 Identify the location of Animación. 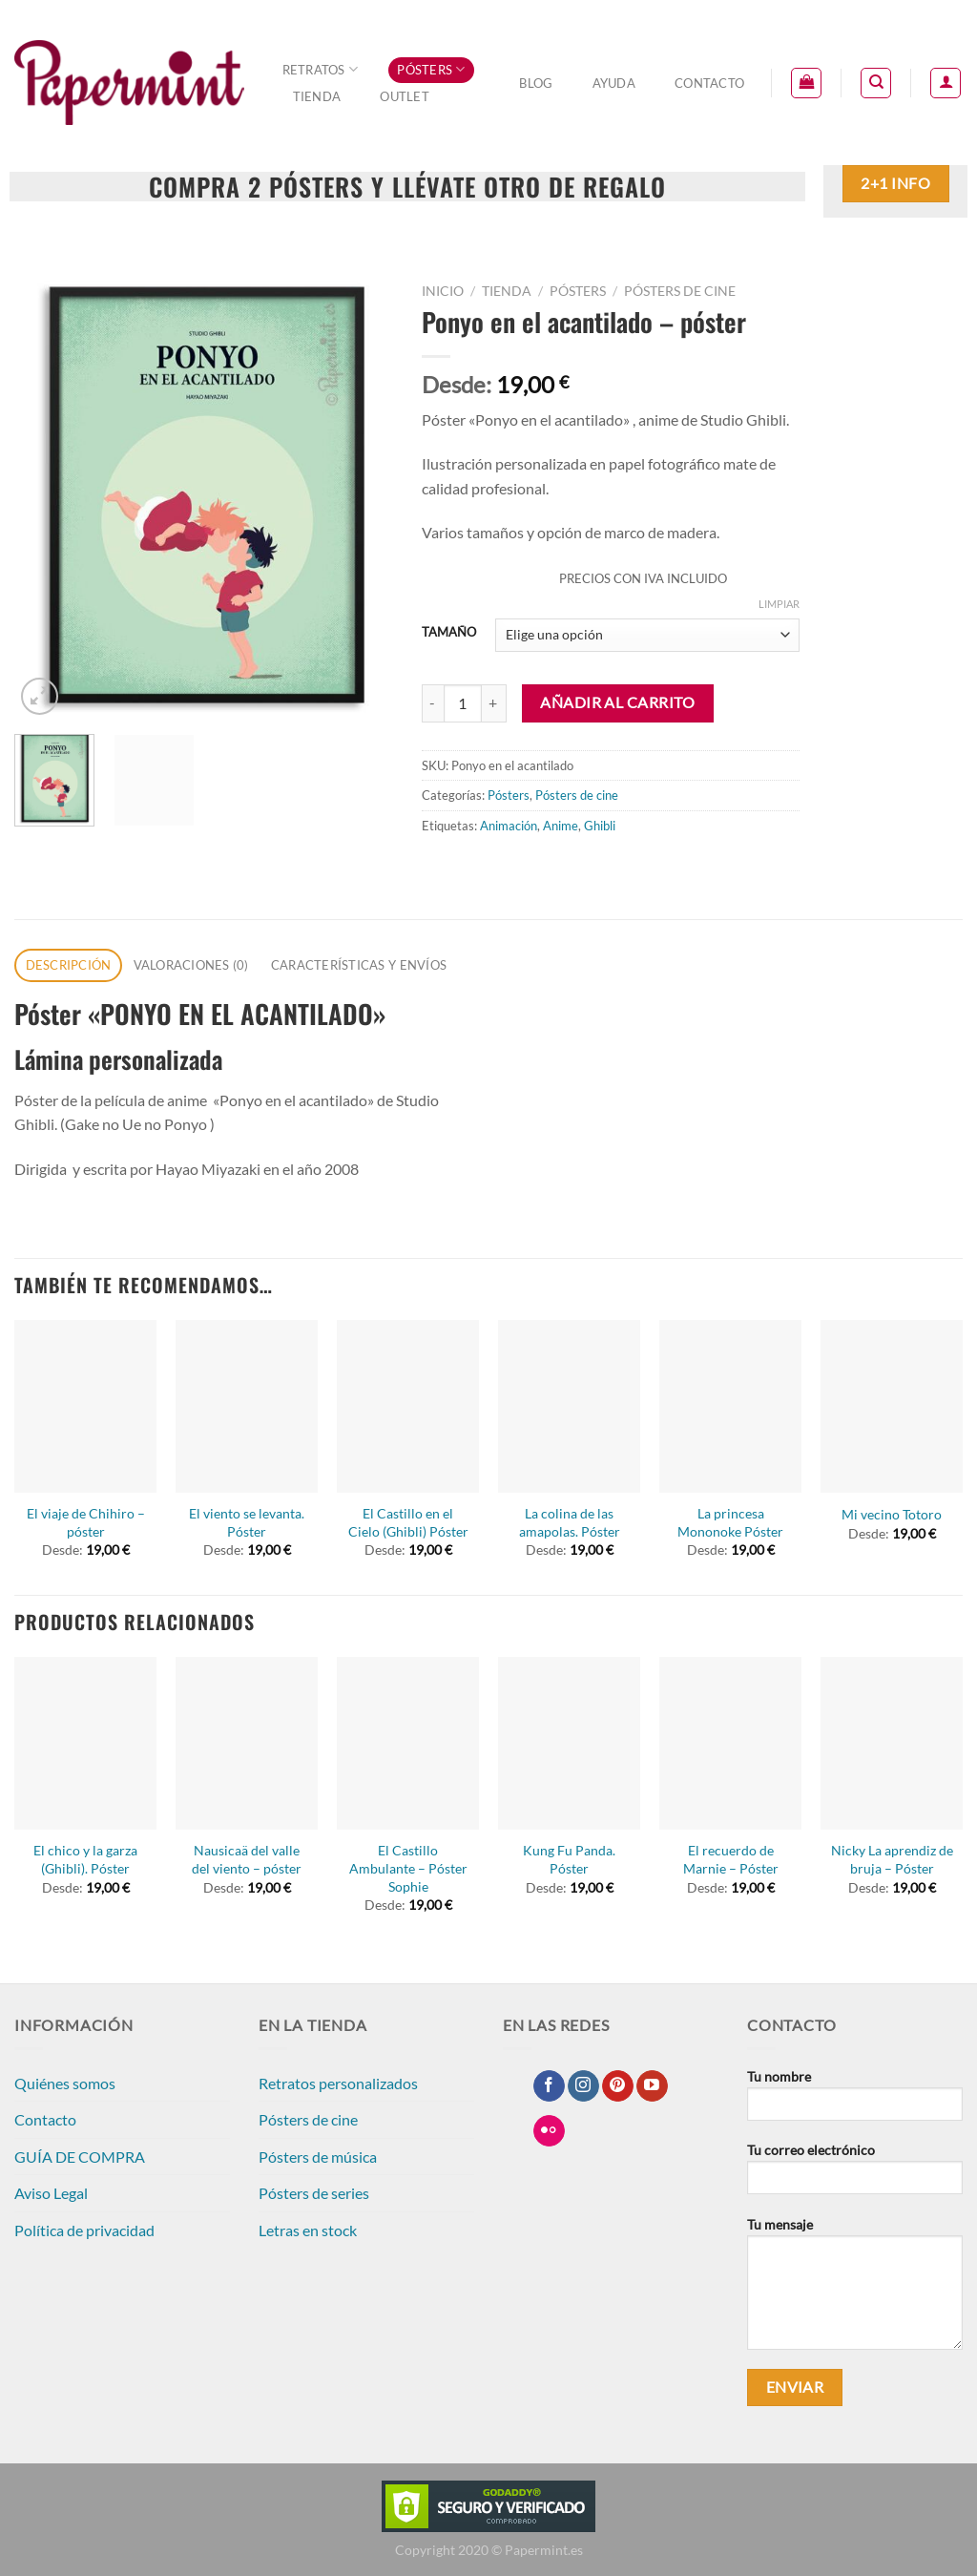
(508, 825).